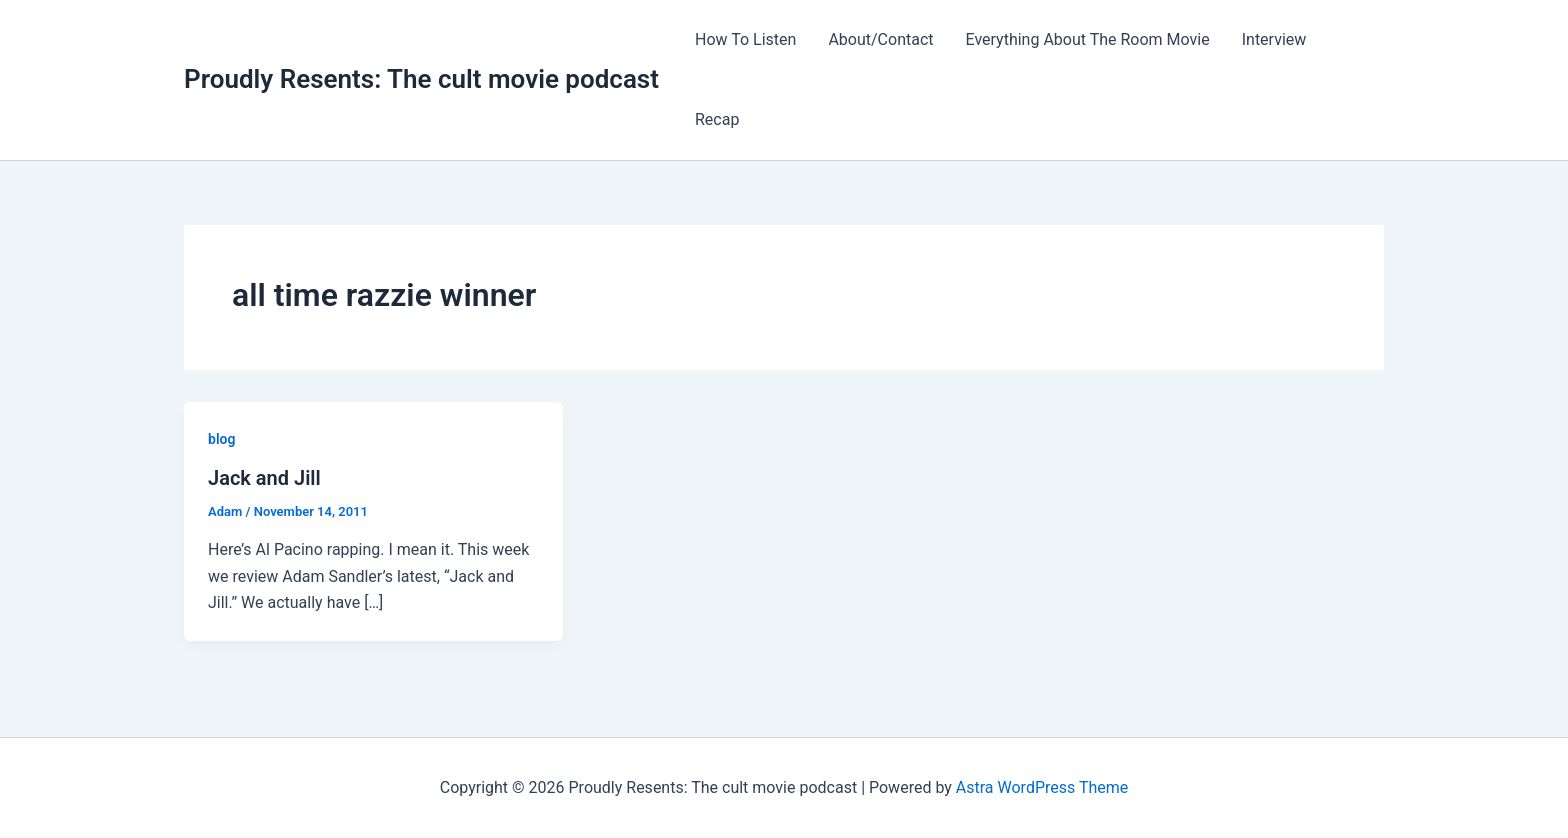  What do you see at coordinates (717, 119) in the screenshot?
I see `Recap` at bounding box center [717, 119].